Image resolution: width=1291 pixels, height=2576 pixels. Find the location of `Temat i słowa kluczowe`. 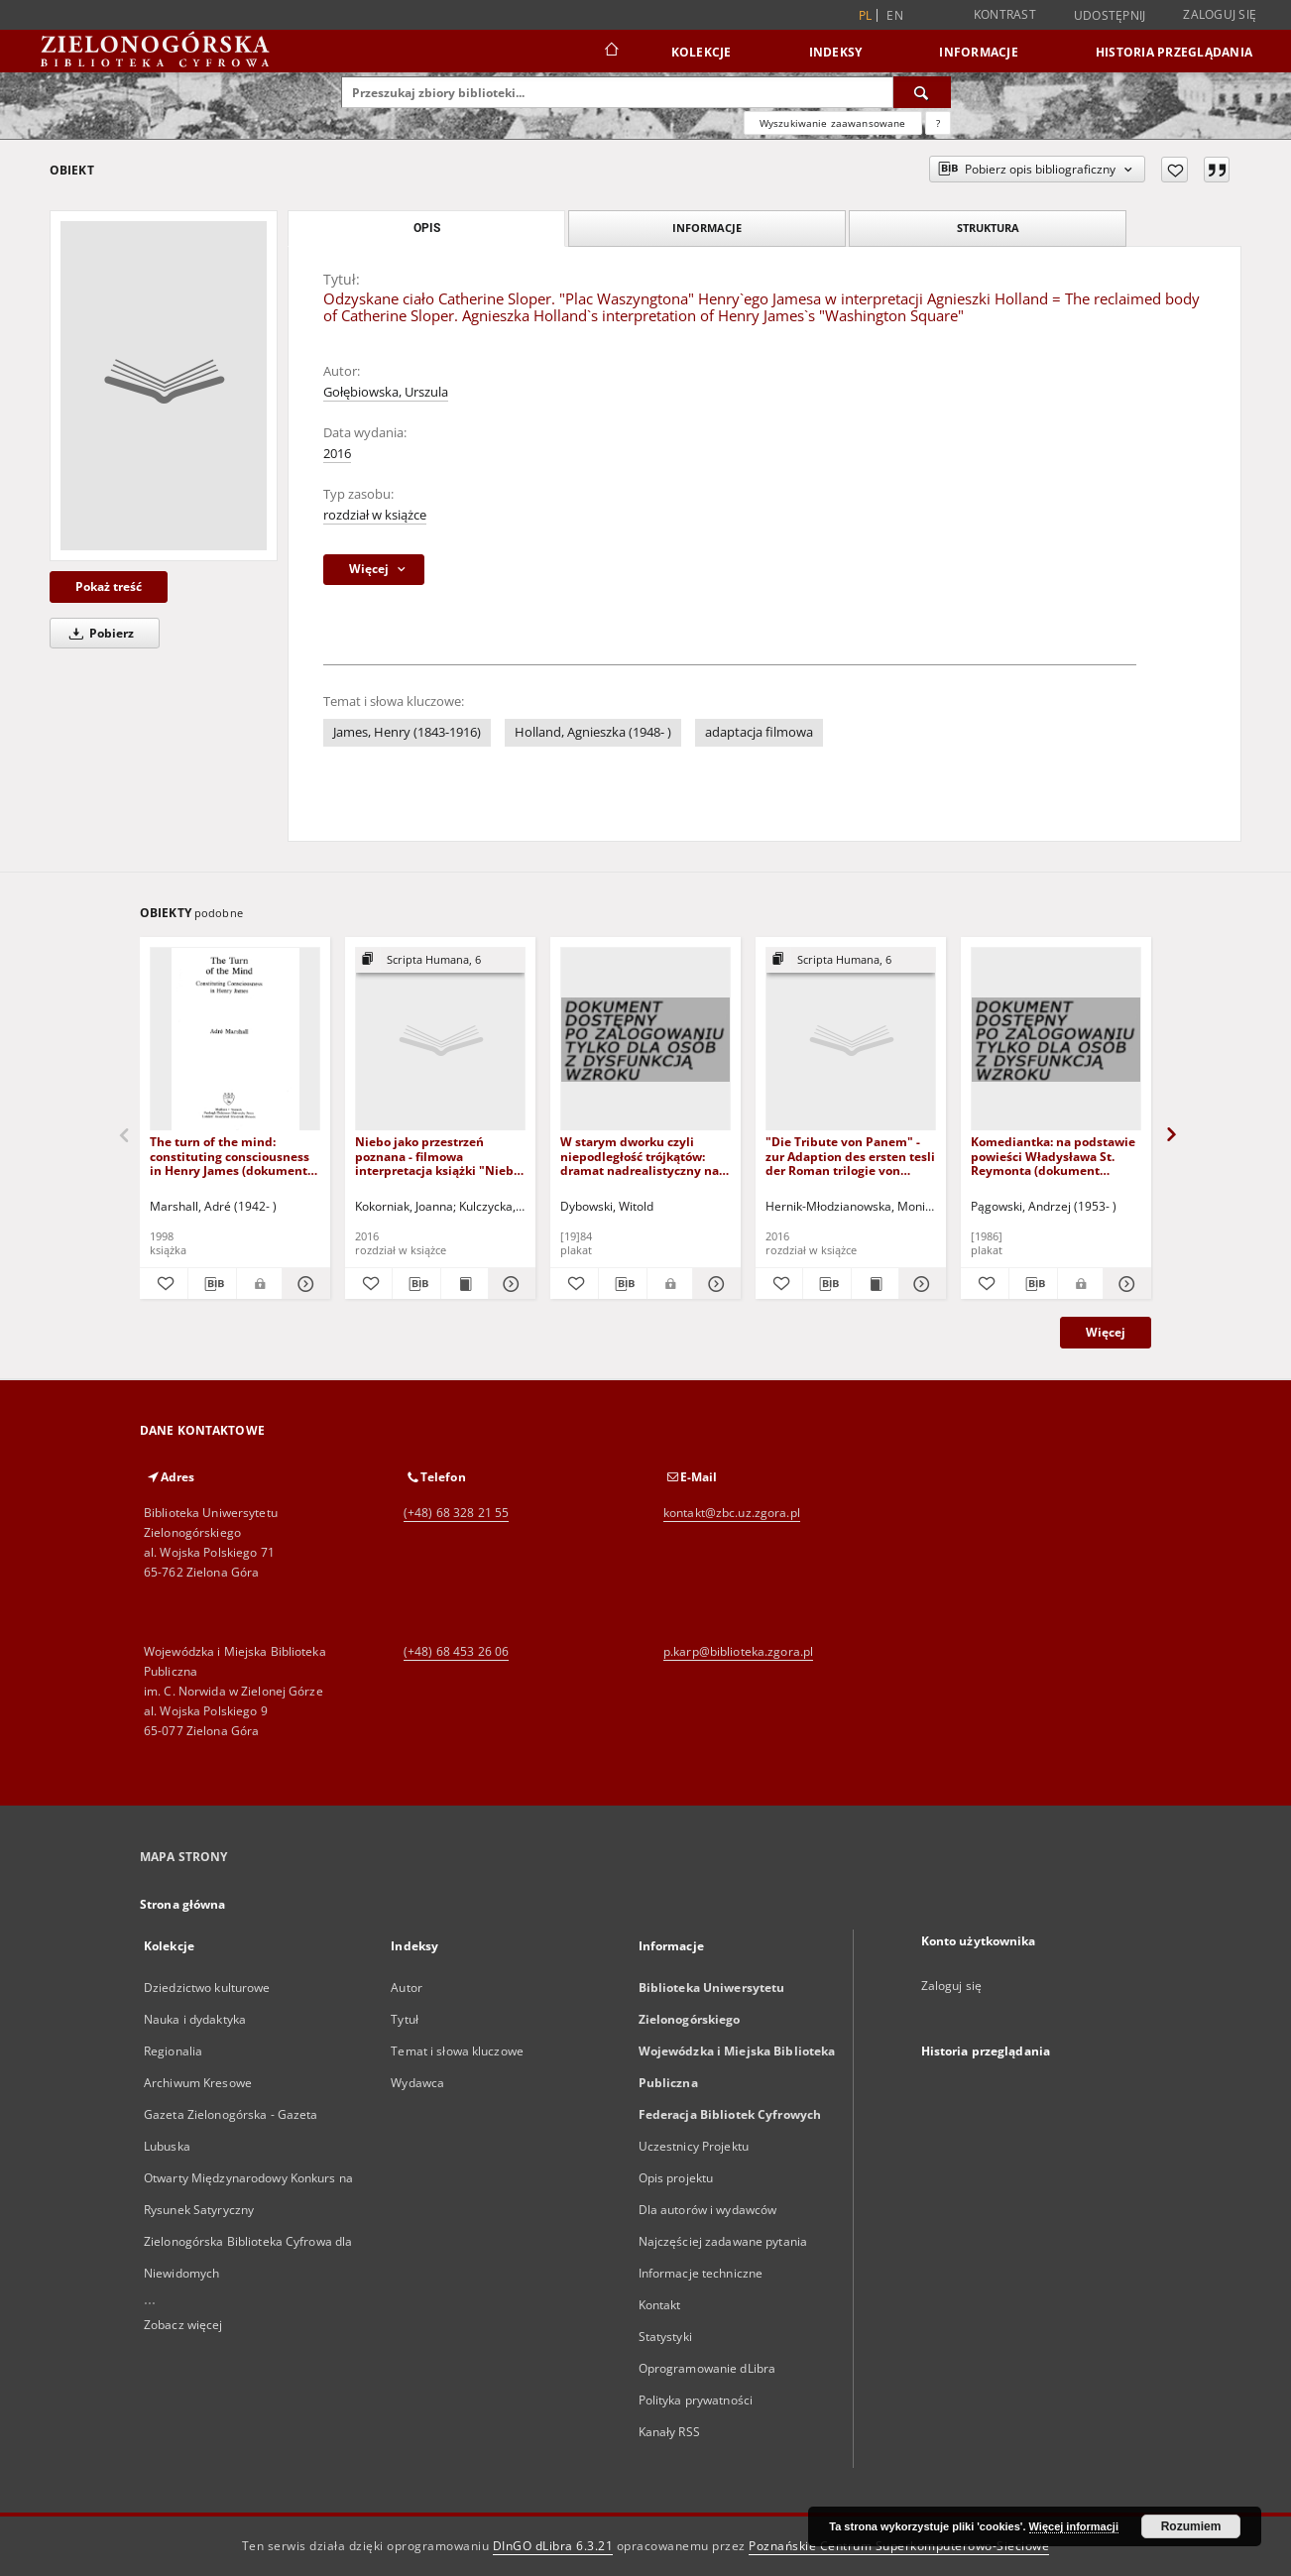

Temat i słowa kluczowe is located at coordinates (457, 2051).